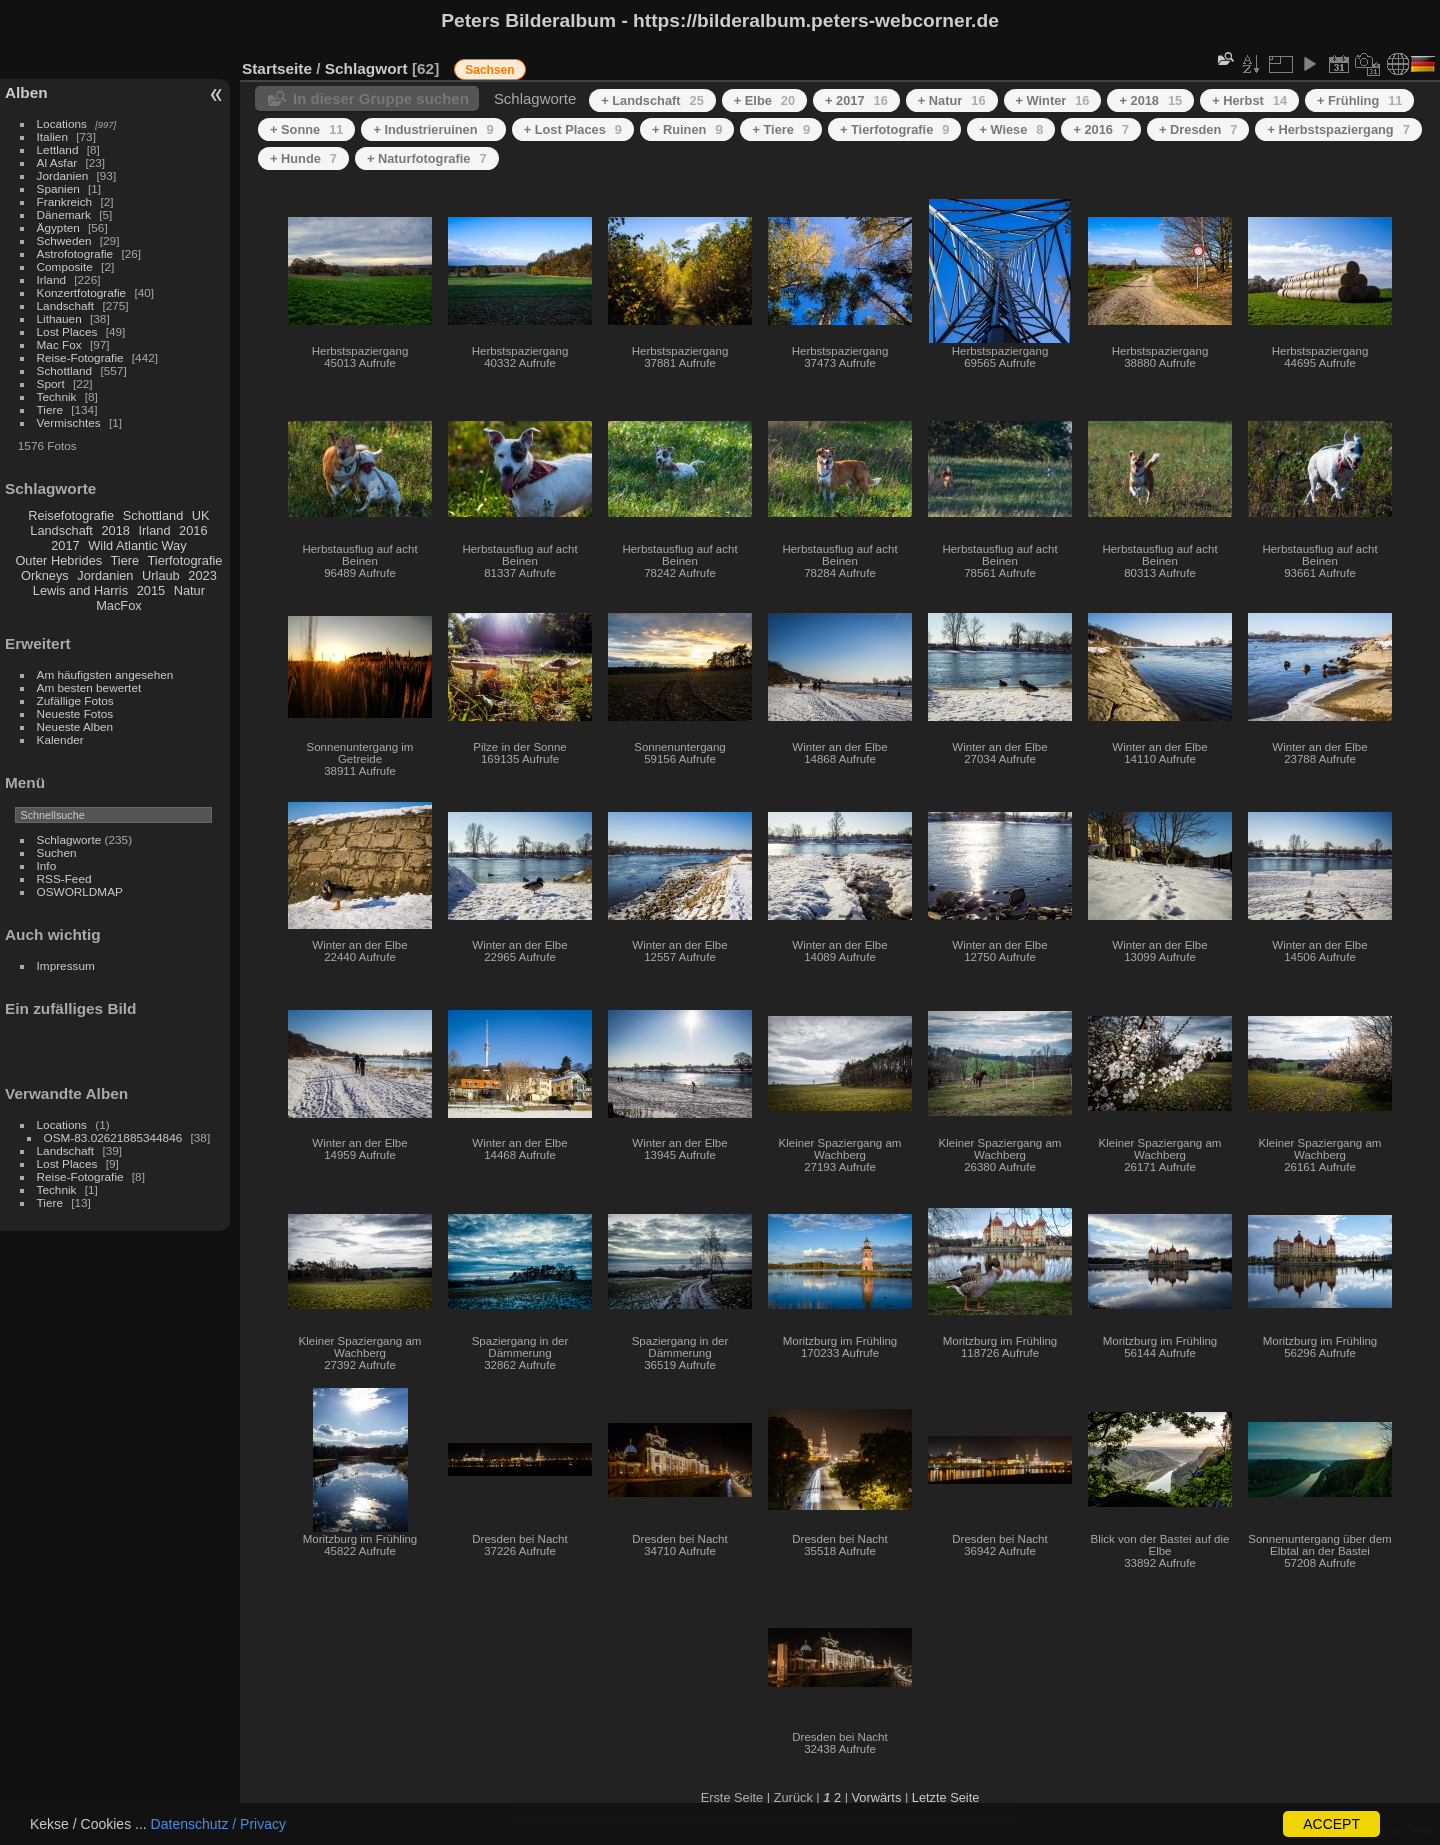  What do you see at coordinates (427, 158) in the screenshot?
I see `+ Naturfotografie` at bounding box center [427, 158].